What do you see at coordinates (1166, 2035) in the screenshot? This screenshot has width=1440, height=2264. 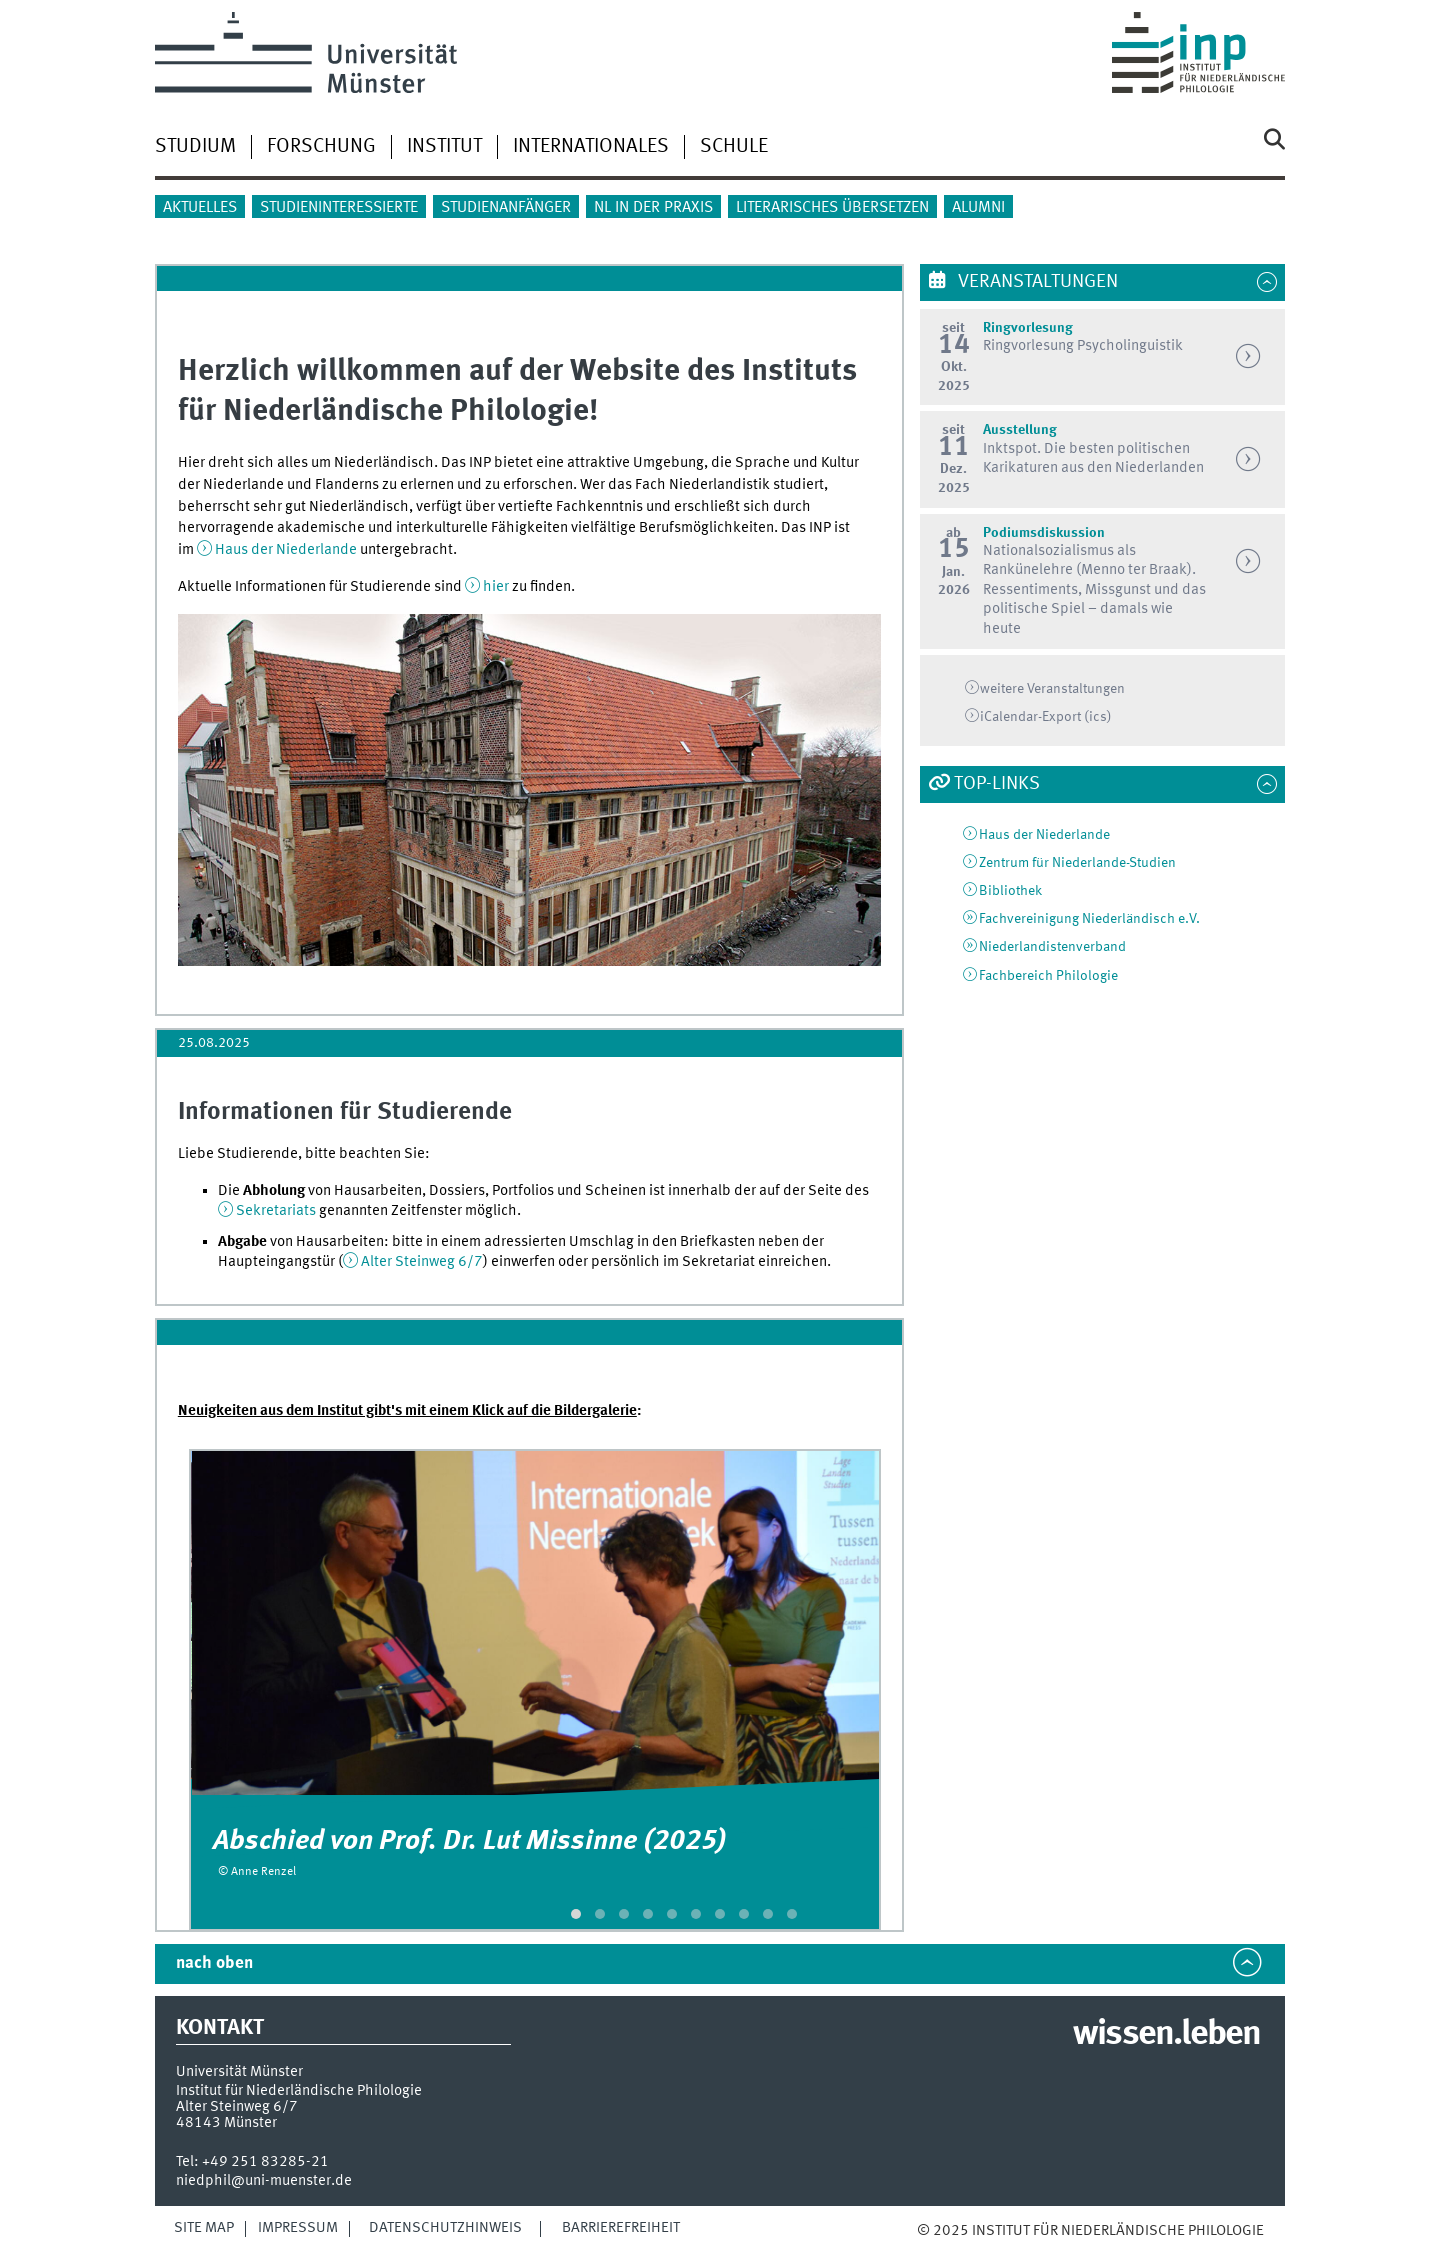 I see `wissen.leben` at bounding box center [1166, 2035].